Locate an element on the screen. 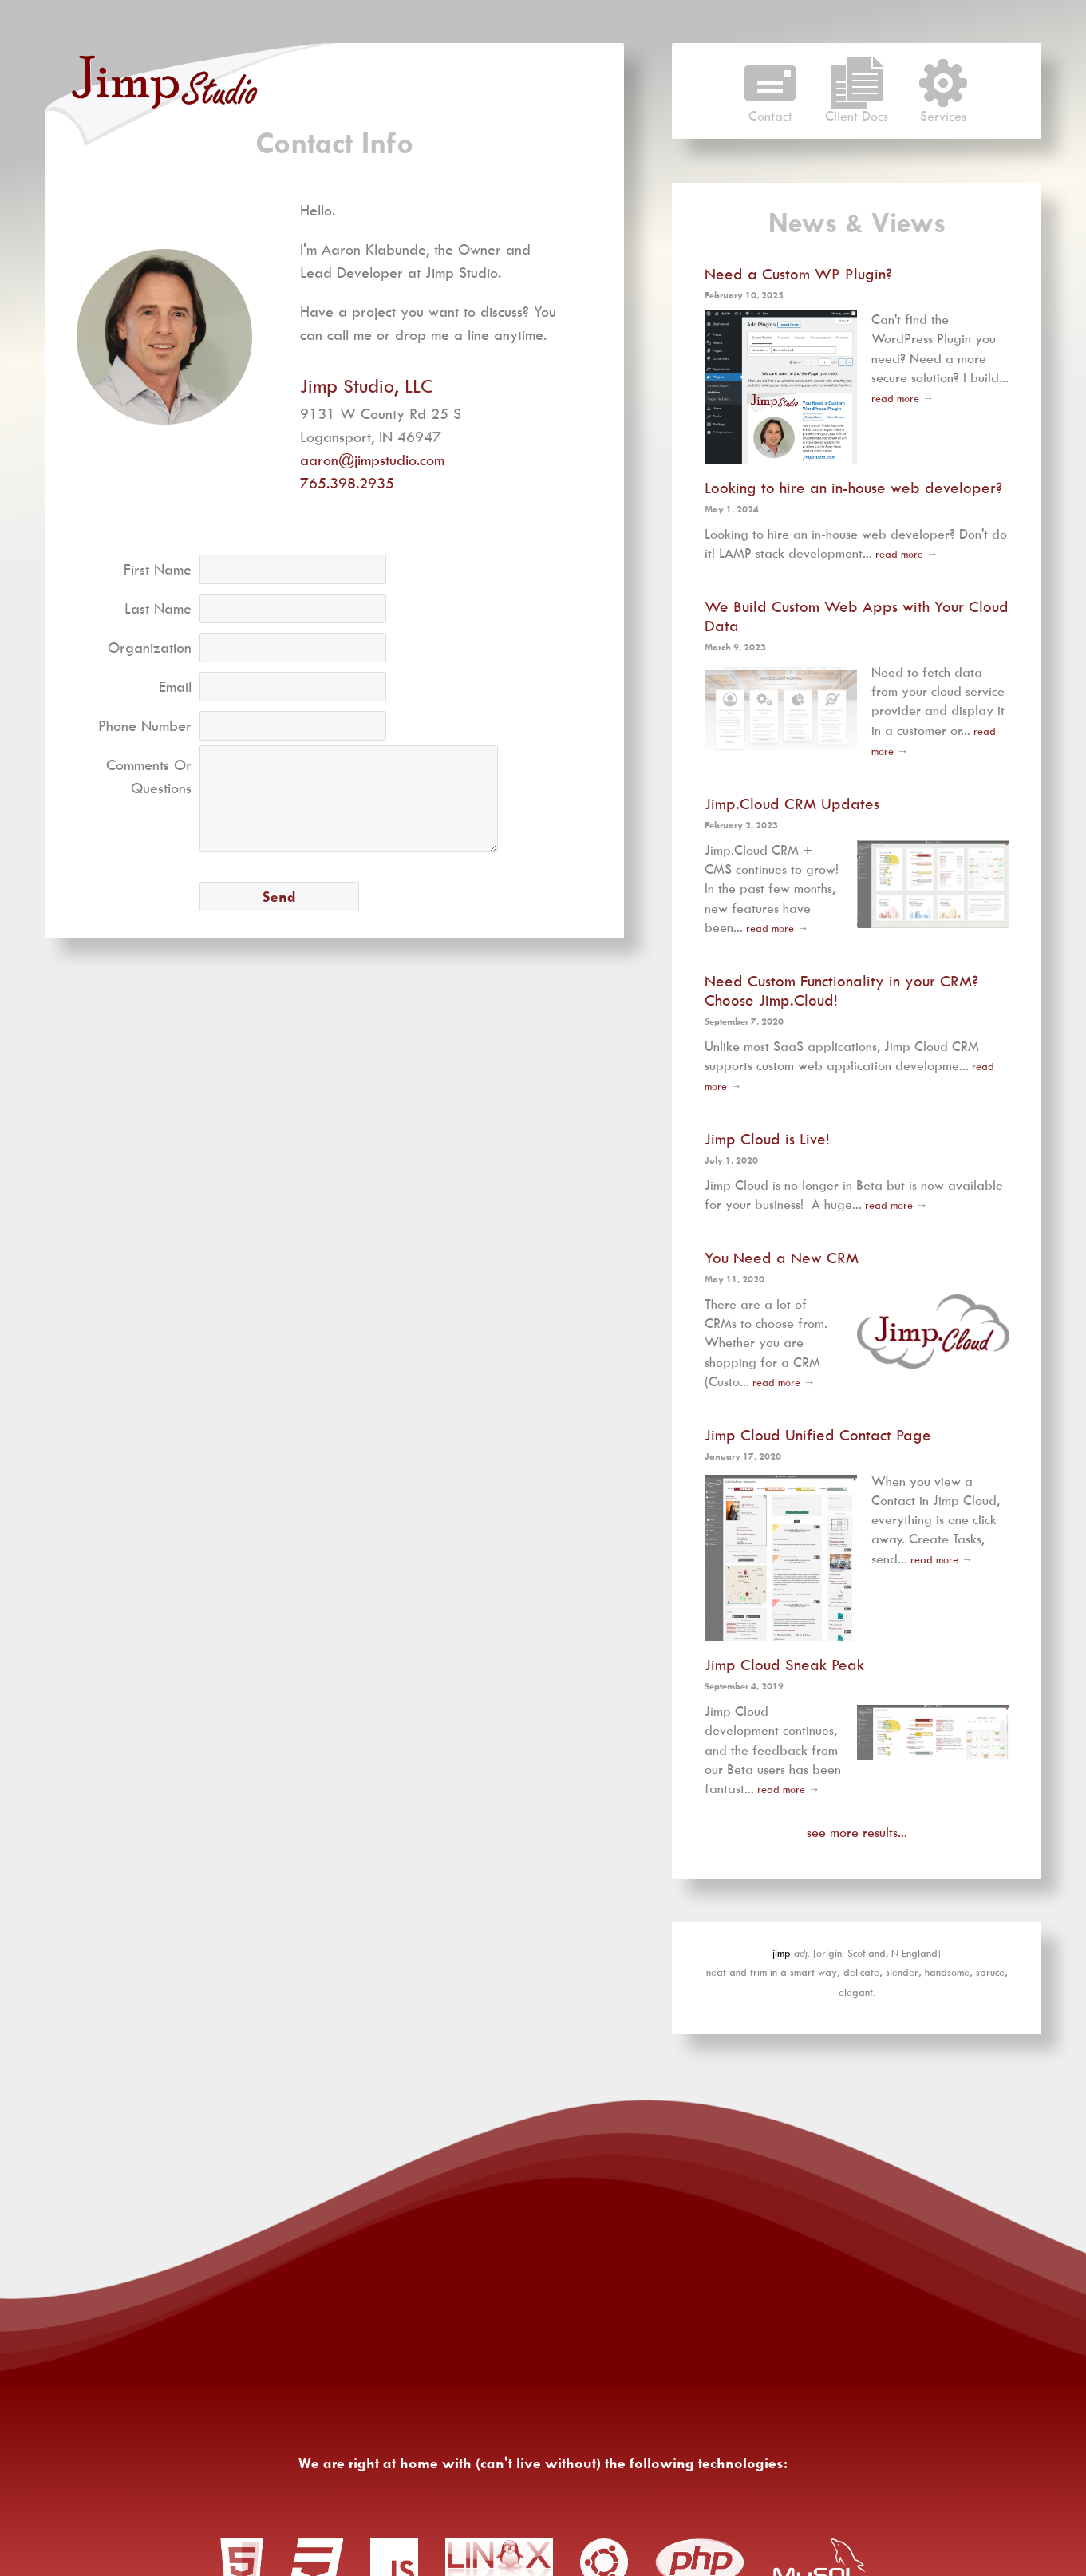  Contact is located at coordinates (770, 109).